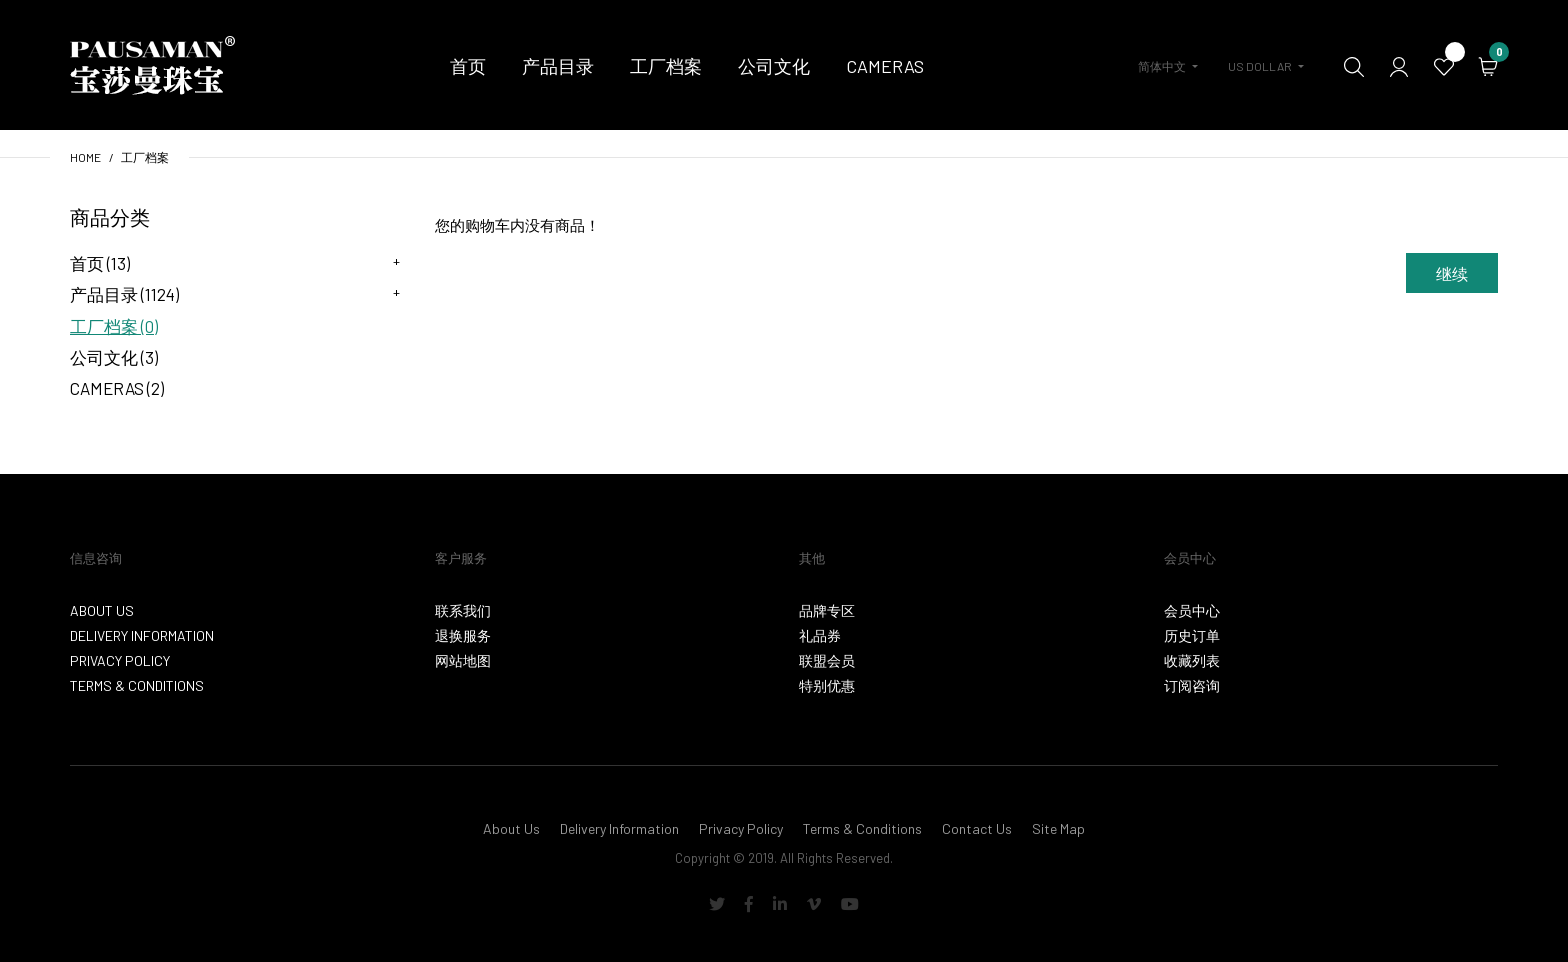 This screenshot has height=962, width=1568. I want to click on Contact Us, so click(977, 828).